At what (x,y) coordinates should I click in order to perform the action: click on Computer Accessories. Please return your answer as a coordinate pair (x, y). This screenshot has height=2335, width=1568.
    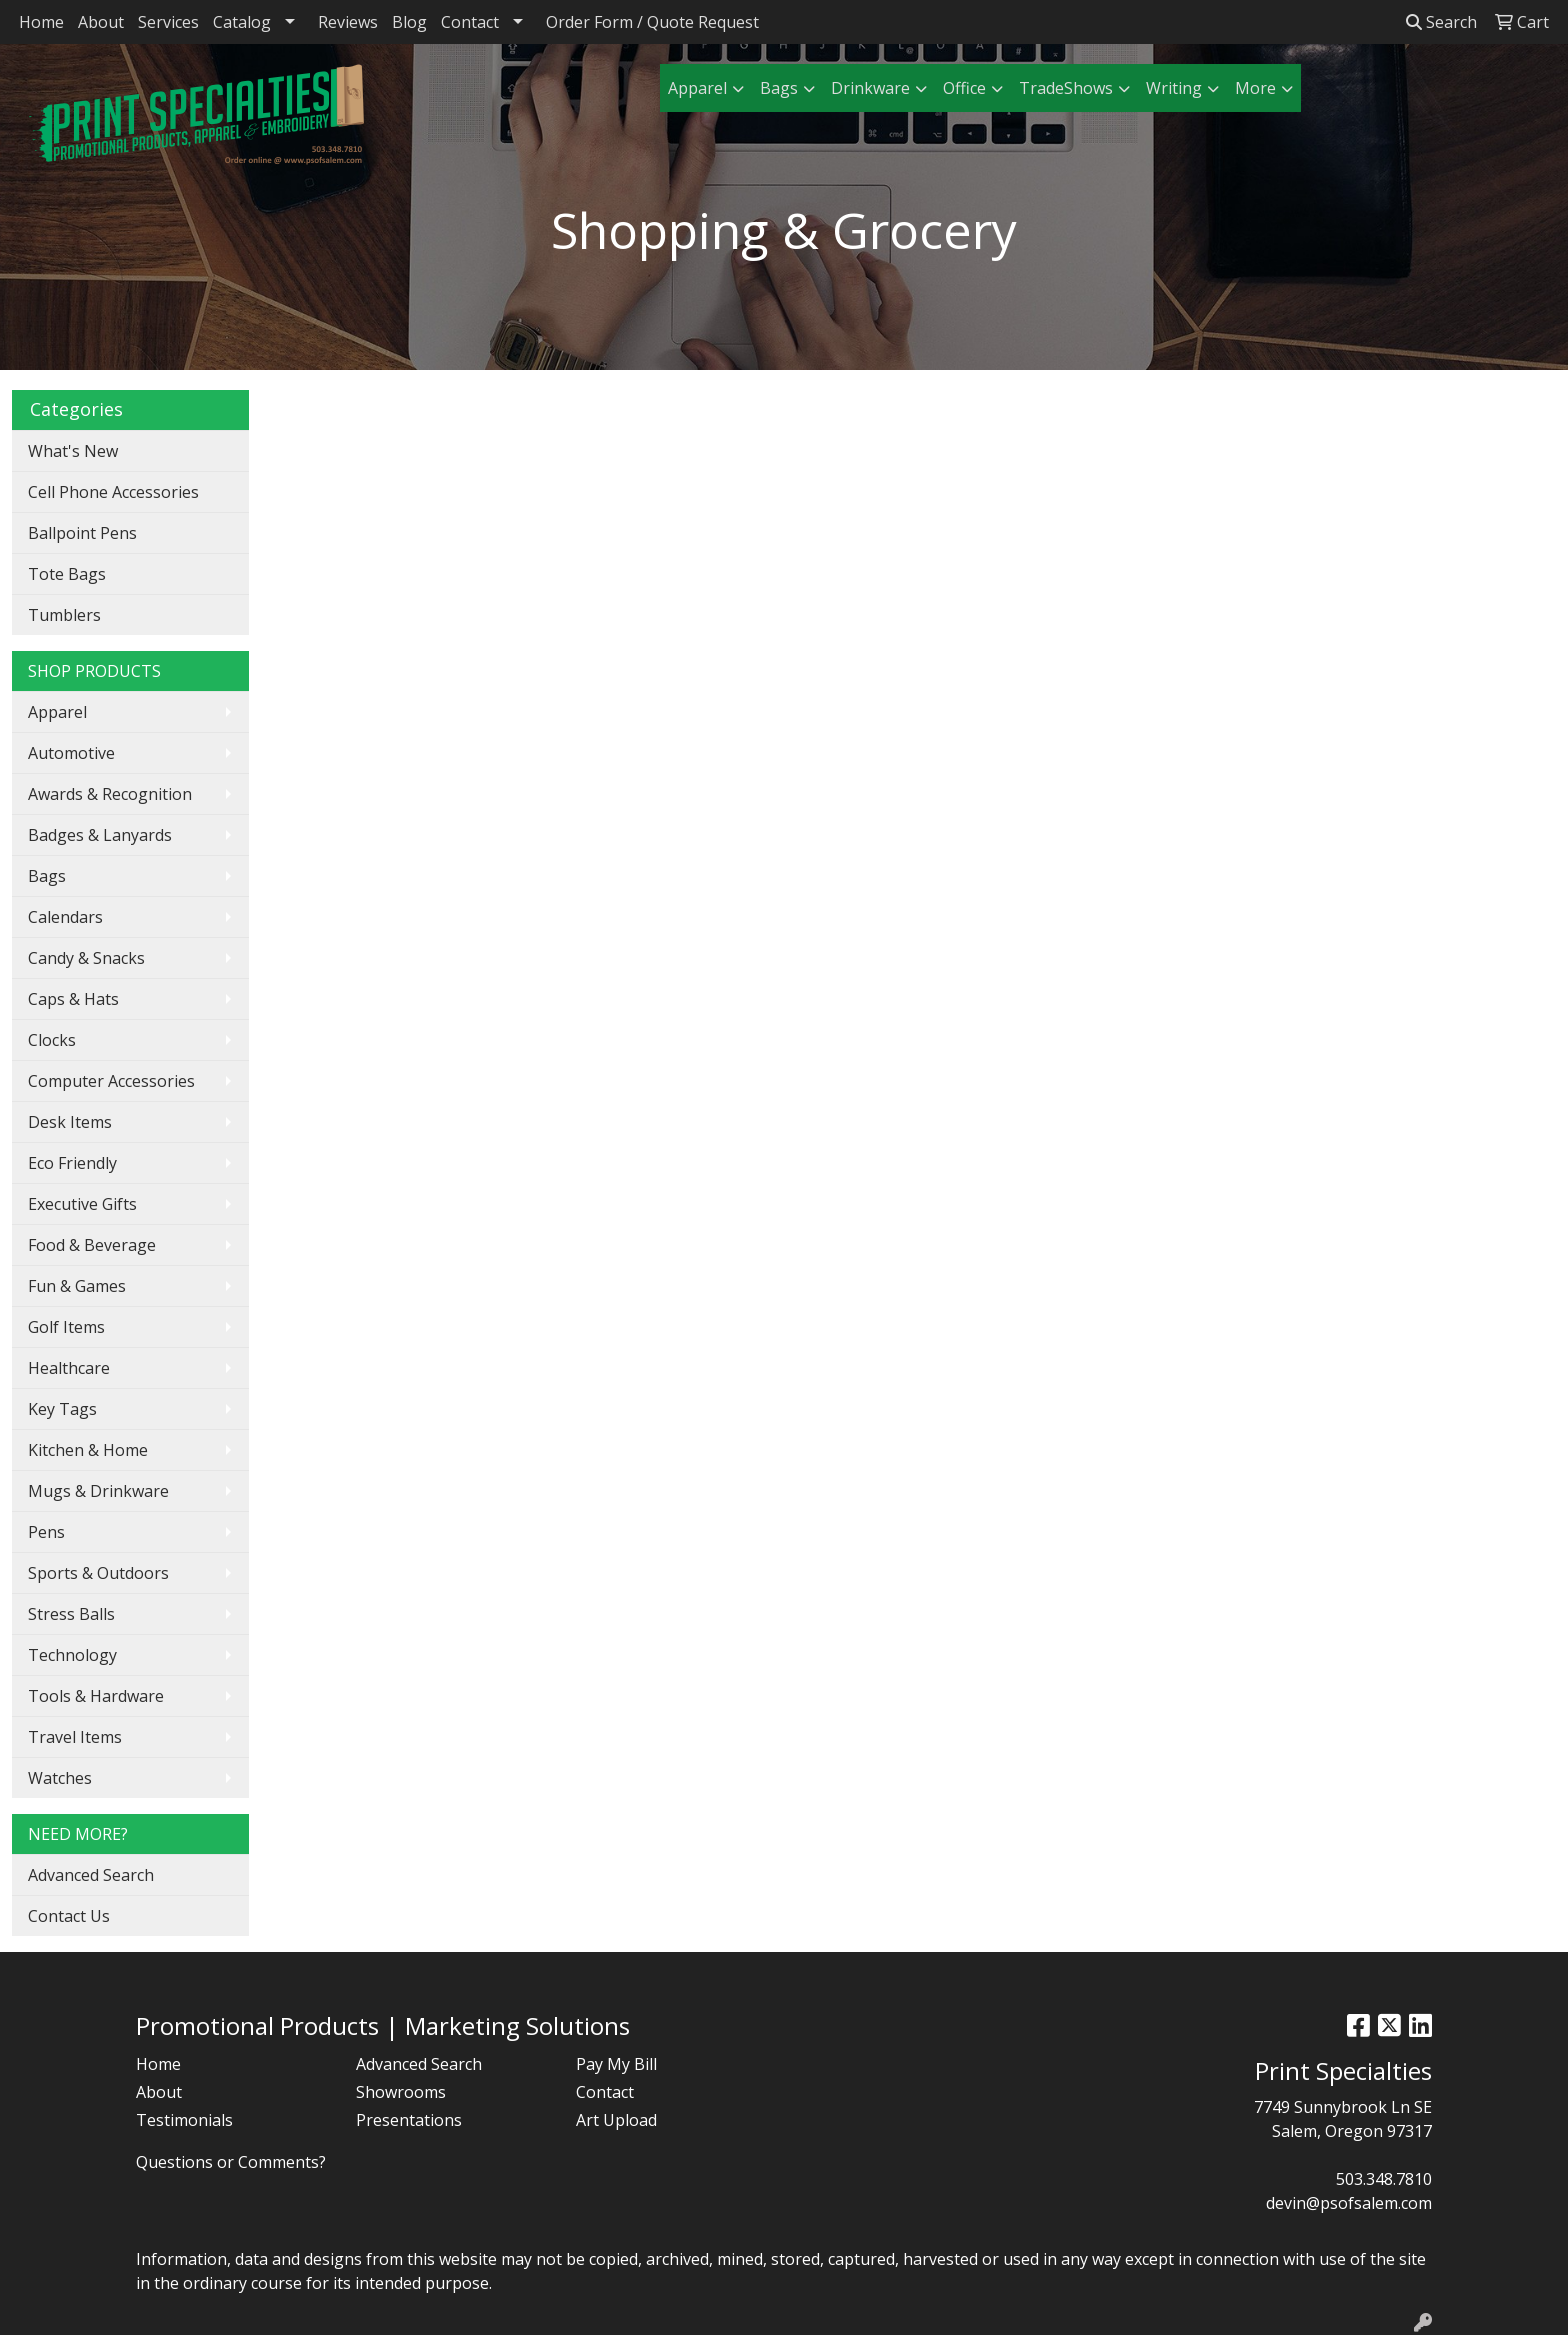
    Looking at the image, I should click on (111, 1081).